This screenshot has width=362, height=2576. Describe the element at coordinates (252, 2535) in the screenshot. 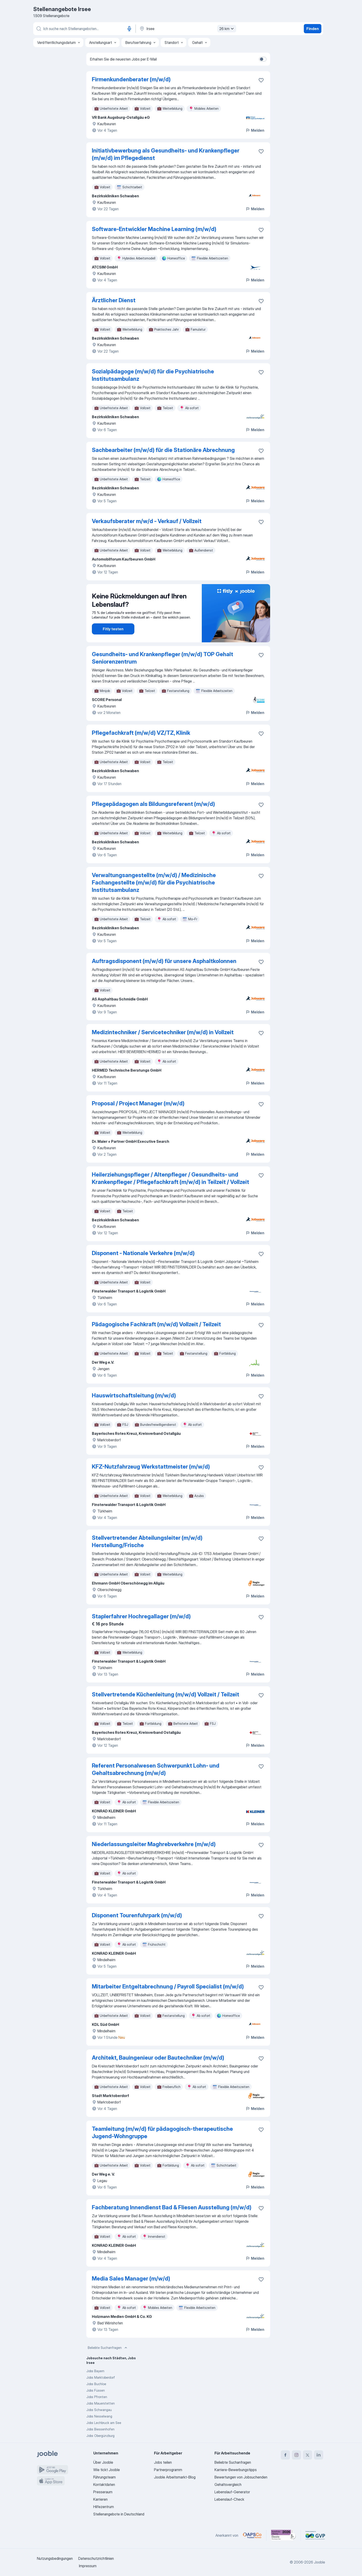

I see `[Jooble – APSCo Deutschland Trusted Partner]` at that location.